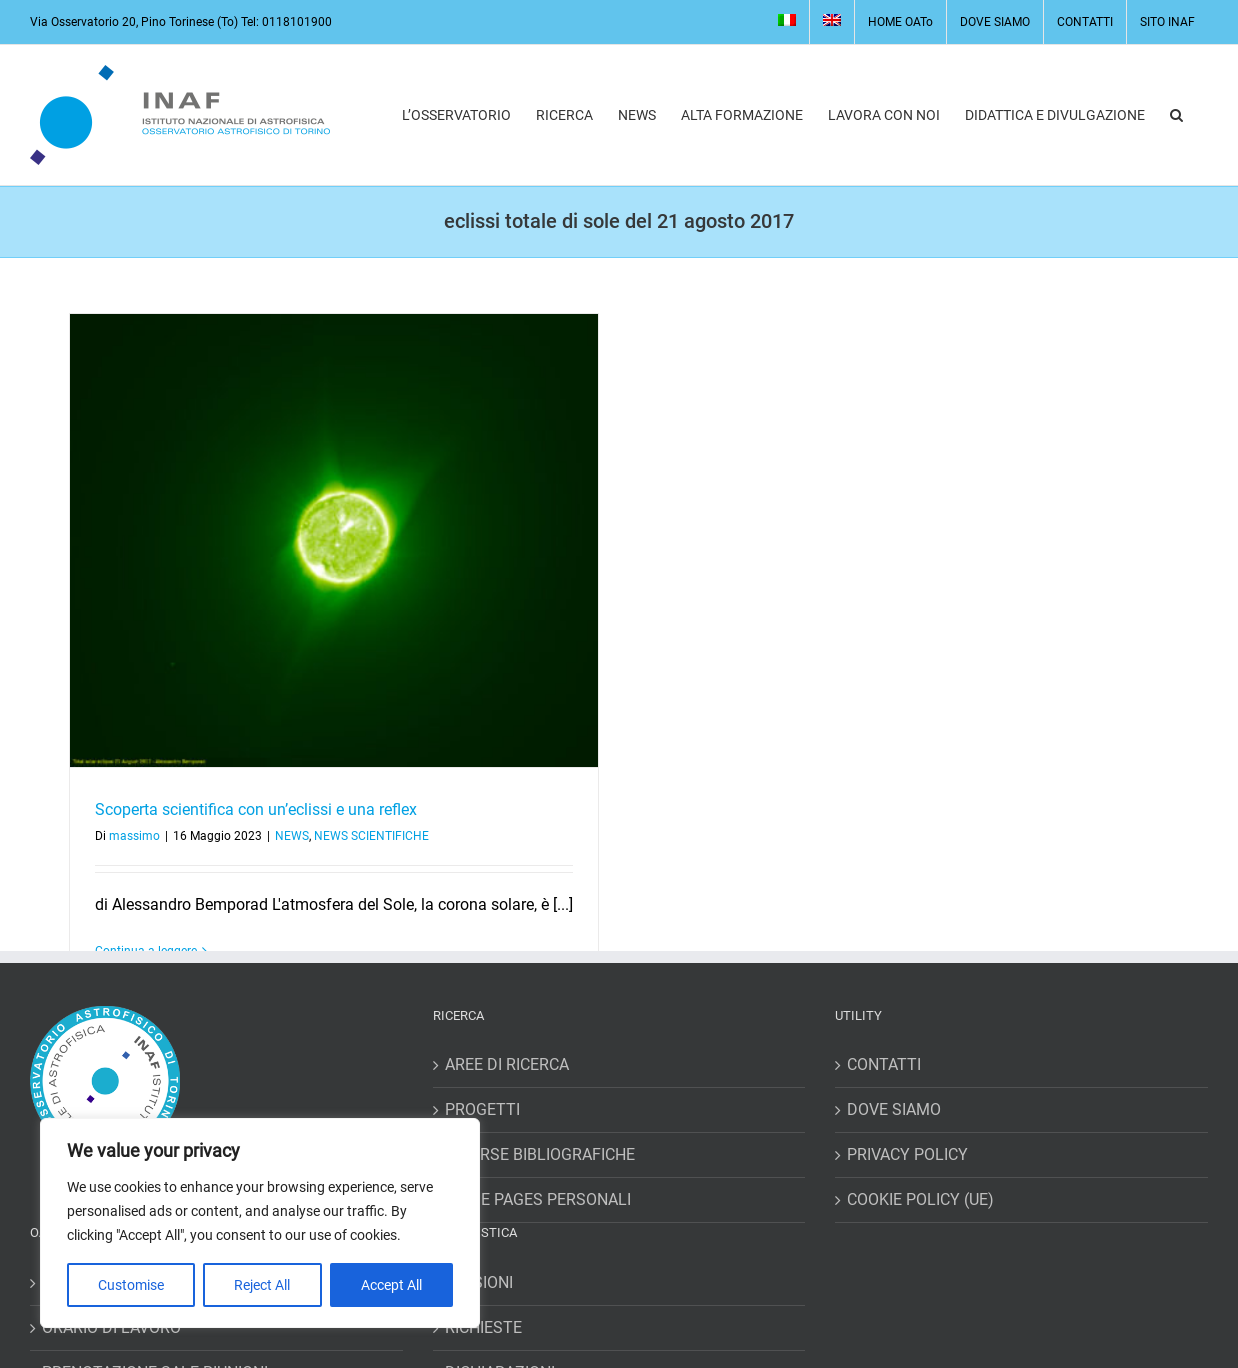 This screenshot has height=1368, width=1238. Describe the element at coordinates (134, 836) in the screenshot. I see `massimo` at that location.